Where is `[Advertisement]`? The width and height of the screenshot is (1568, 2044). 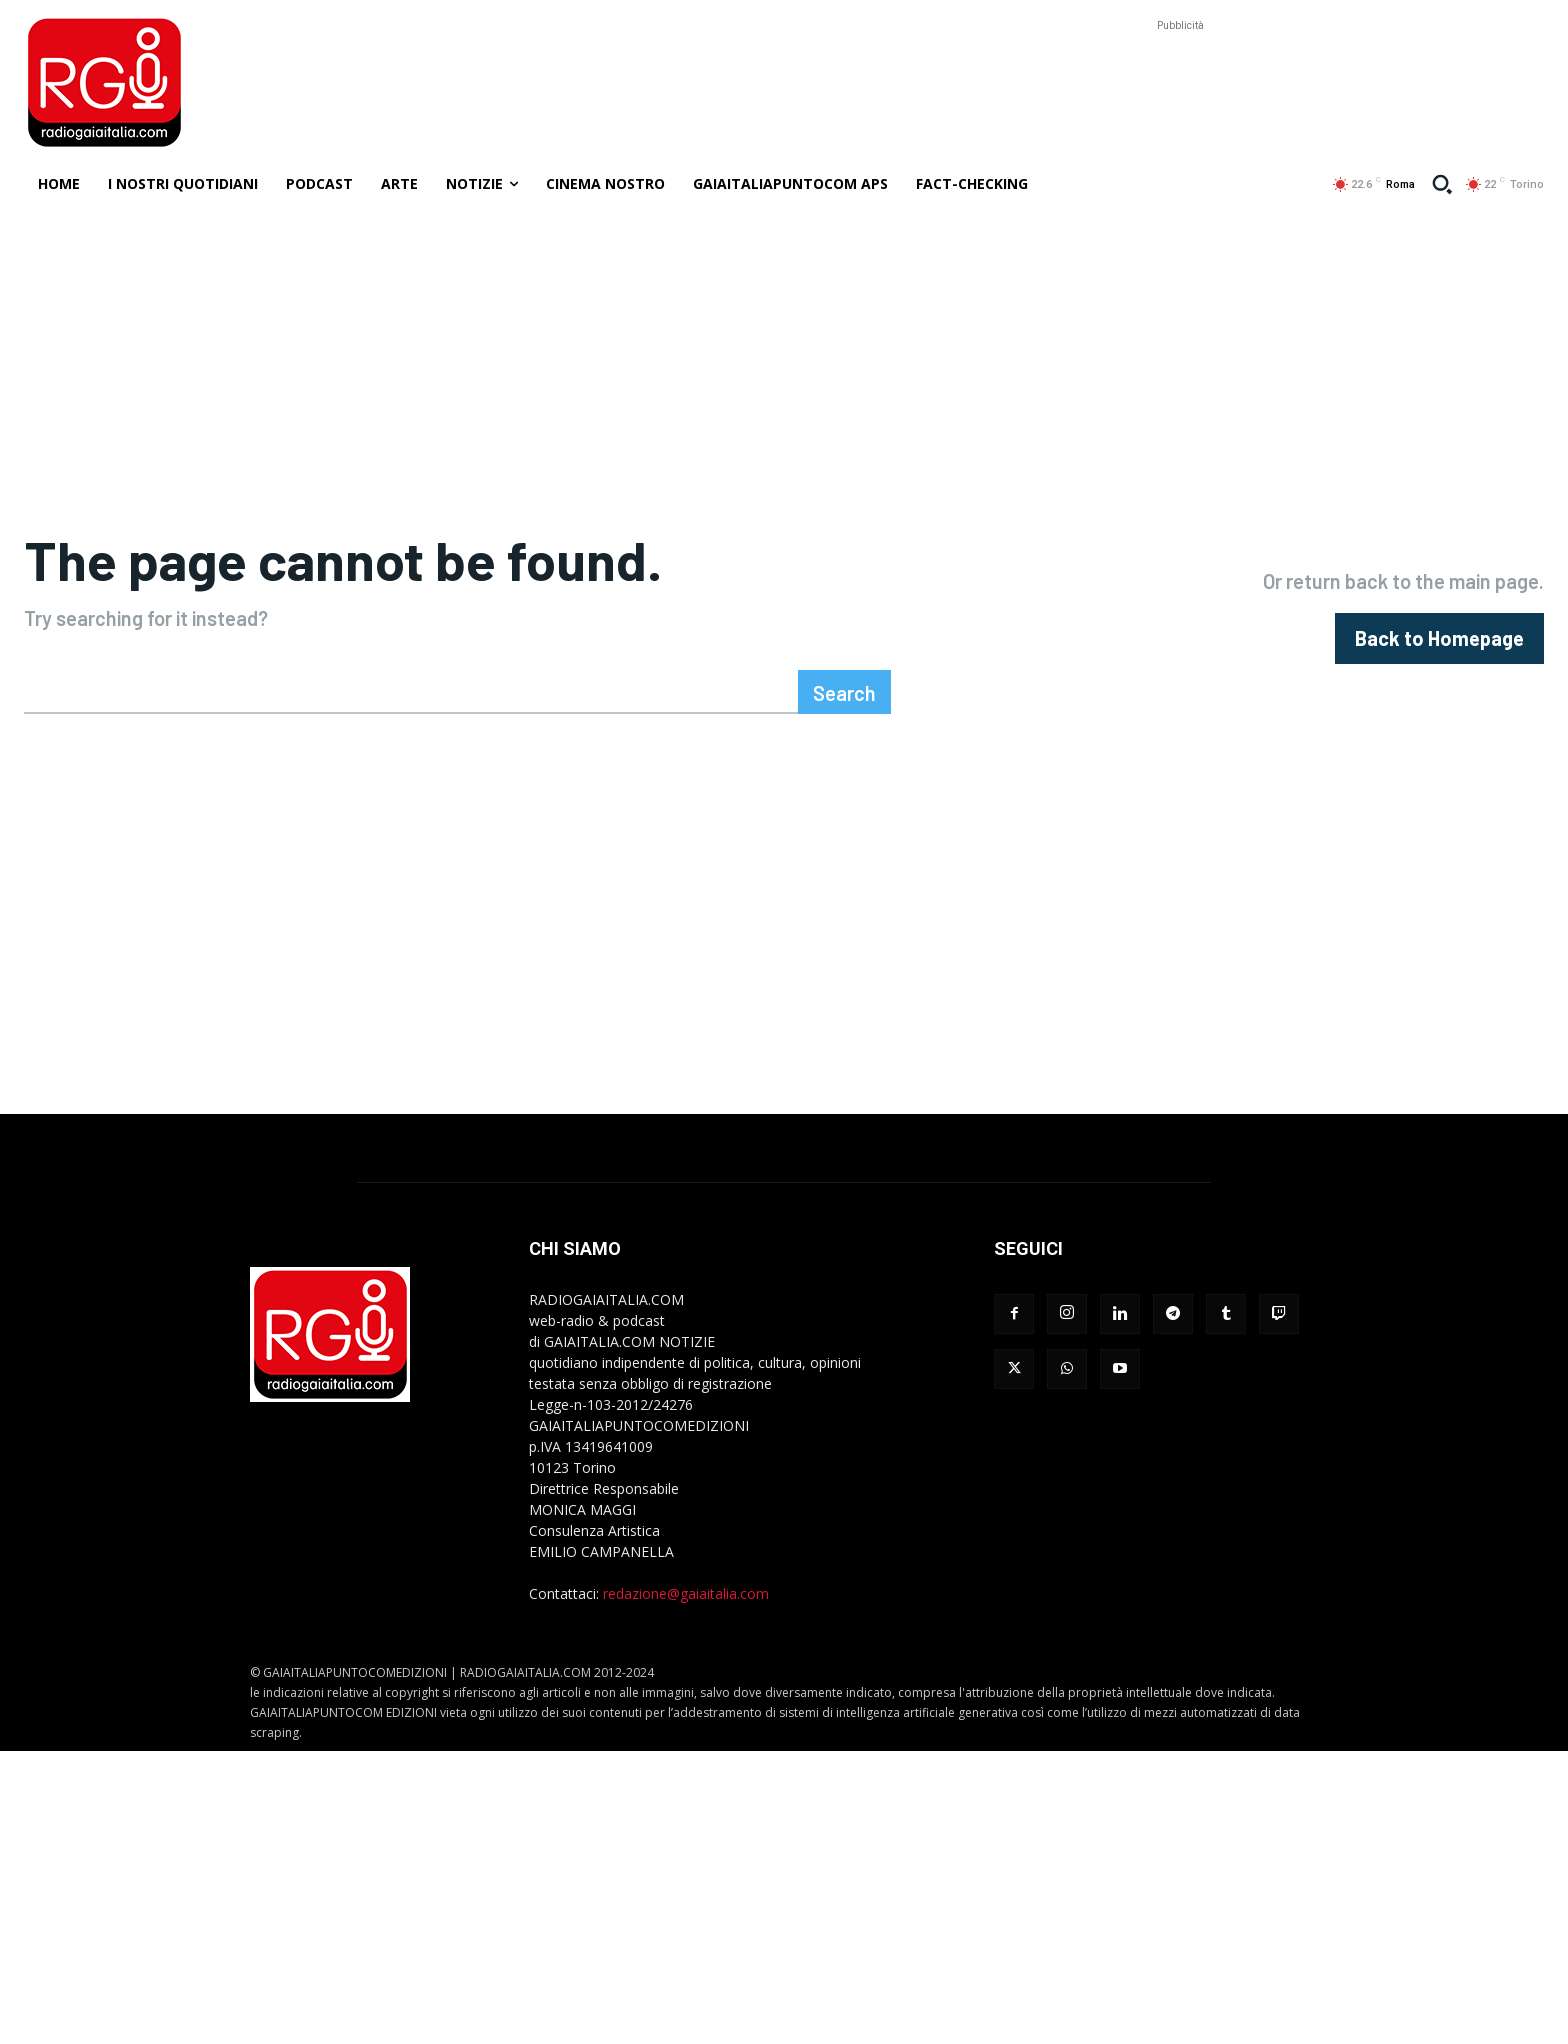
[Advertisement] is located at coordinates (1180, 81).